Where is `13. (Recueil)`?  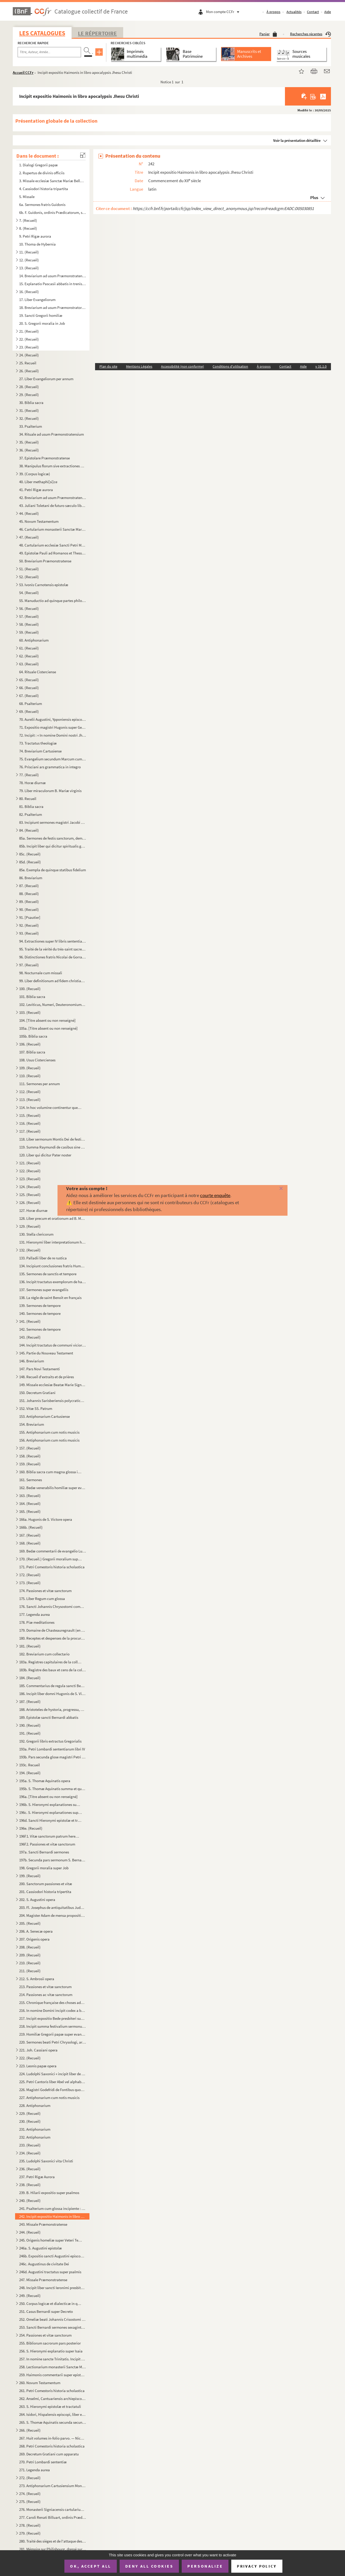 13. (Recueil) is located at coordinates (29, 267).